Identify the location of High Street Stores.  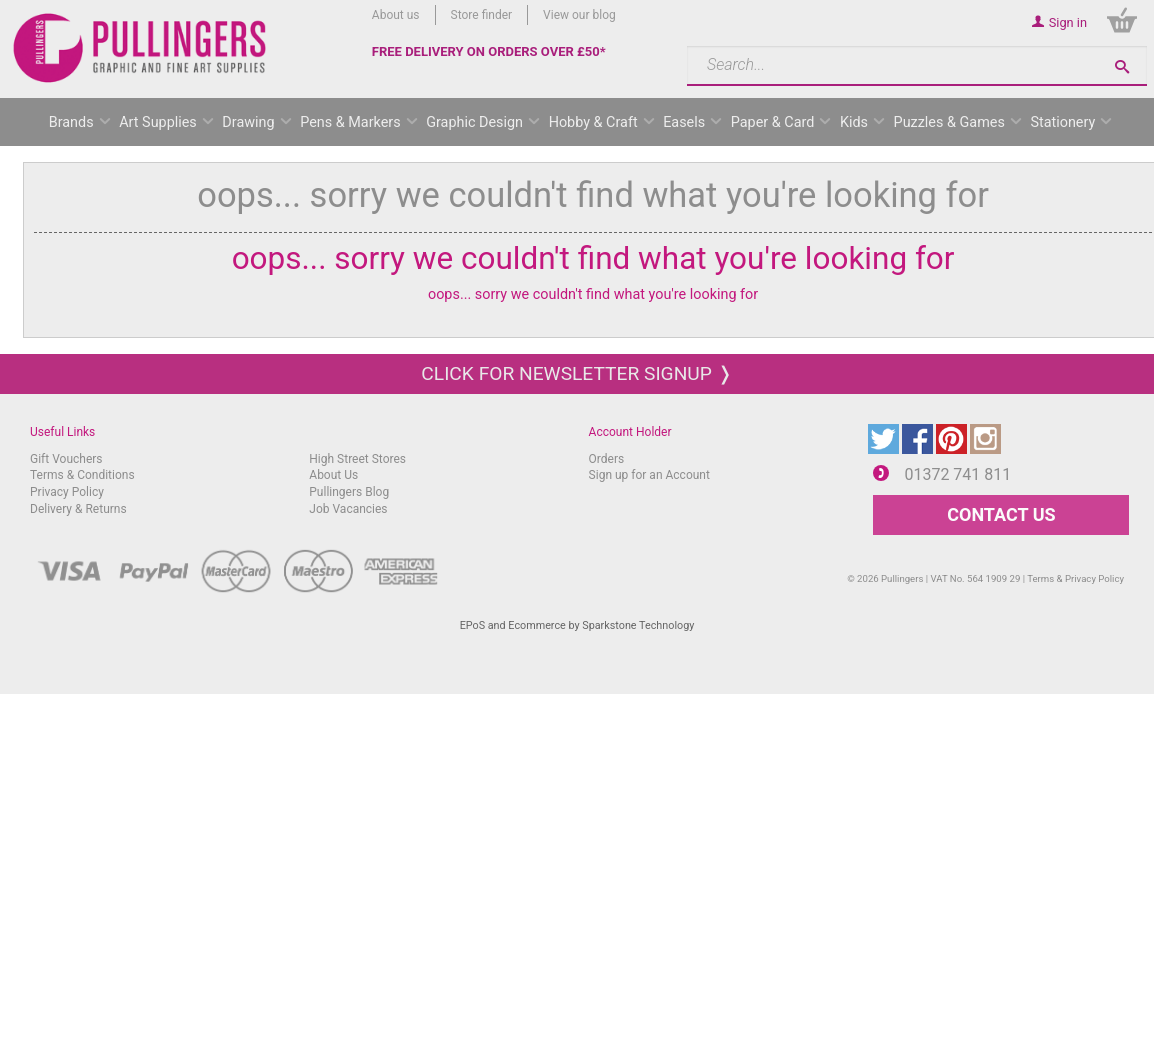
(357, 459).